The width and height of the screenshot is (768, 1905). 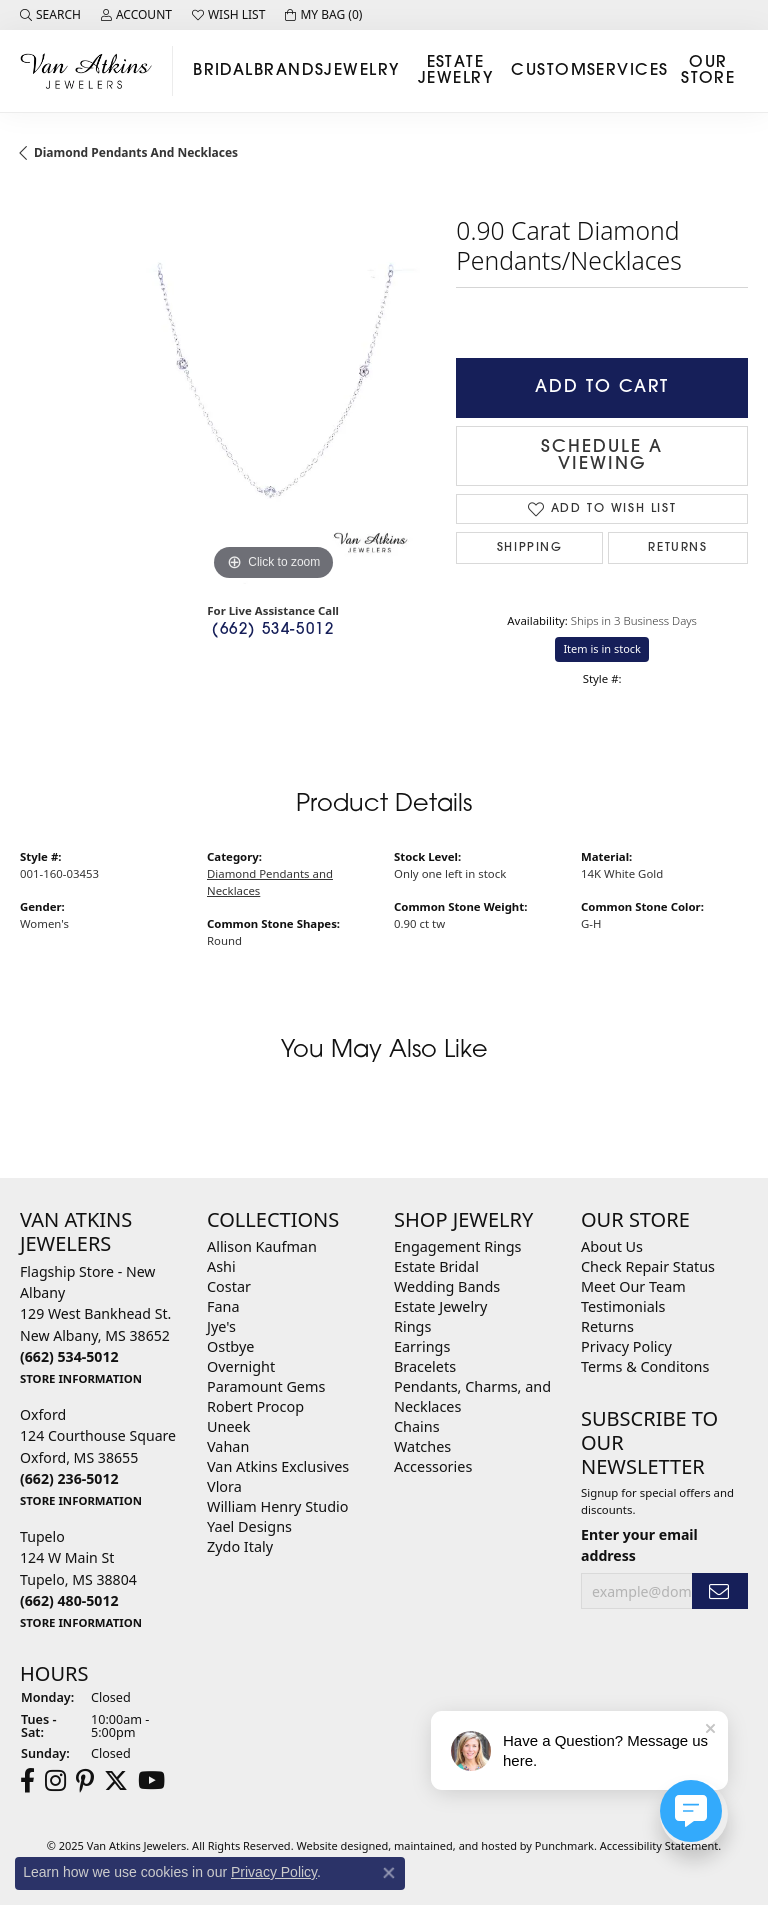 What do you see at coordinates (249, 1526) in the screenshot?
I see `Yael Designs [menuitem]` at bounding box center [249, 1526].